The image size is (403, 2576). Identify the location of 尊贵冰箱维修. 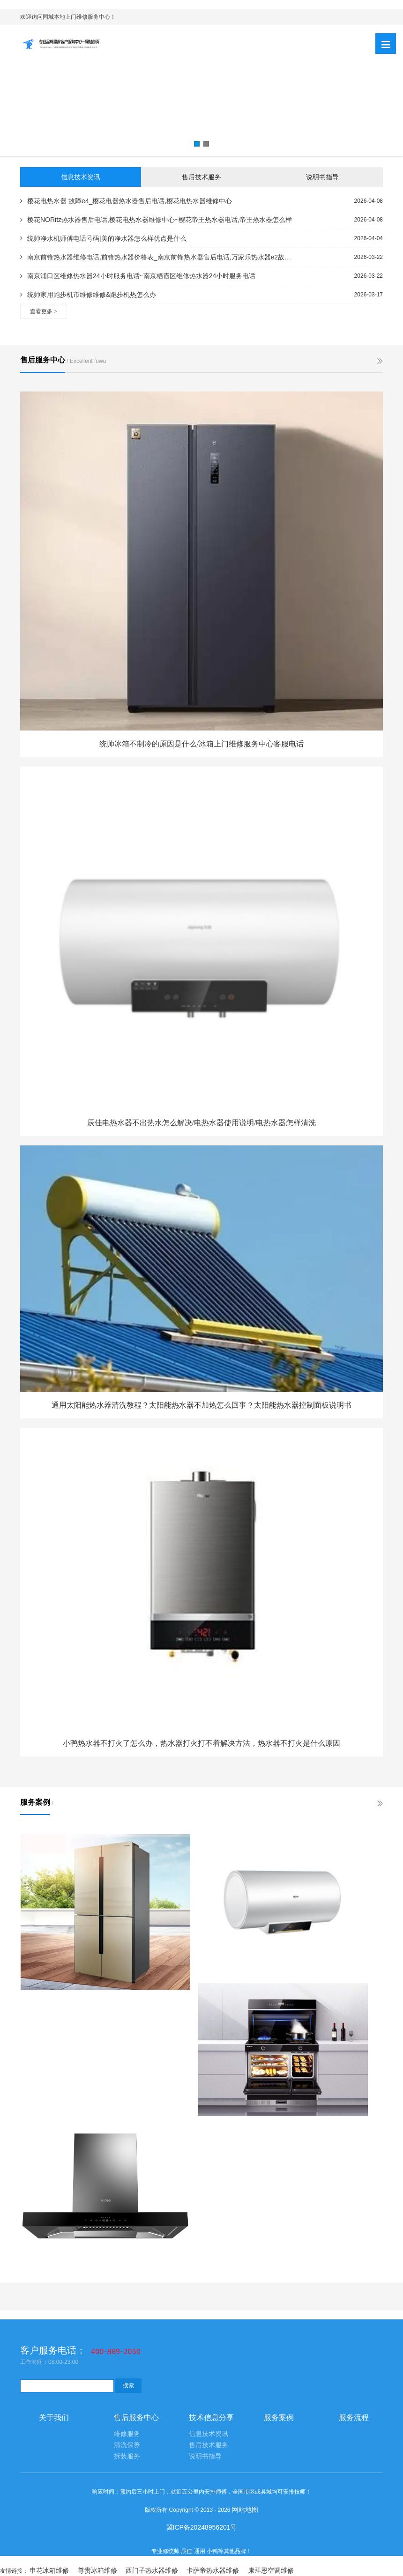
(97, 2570).